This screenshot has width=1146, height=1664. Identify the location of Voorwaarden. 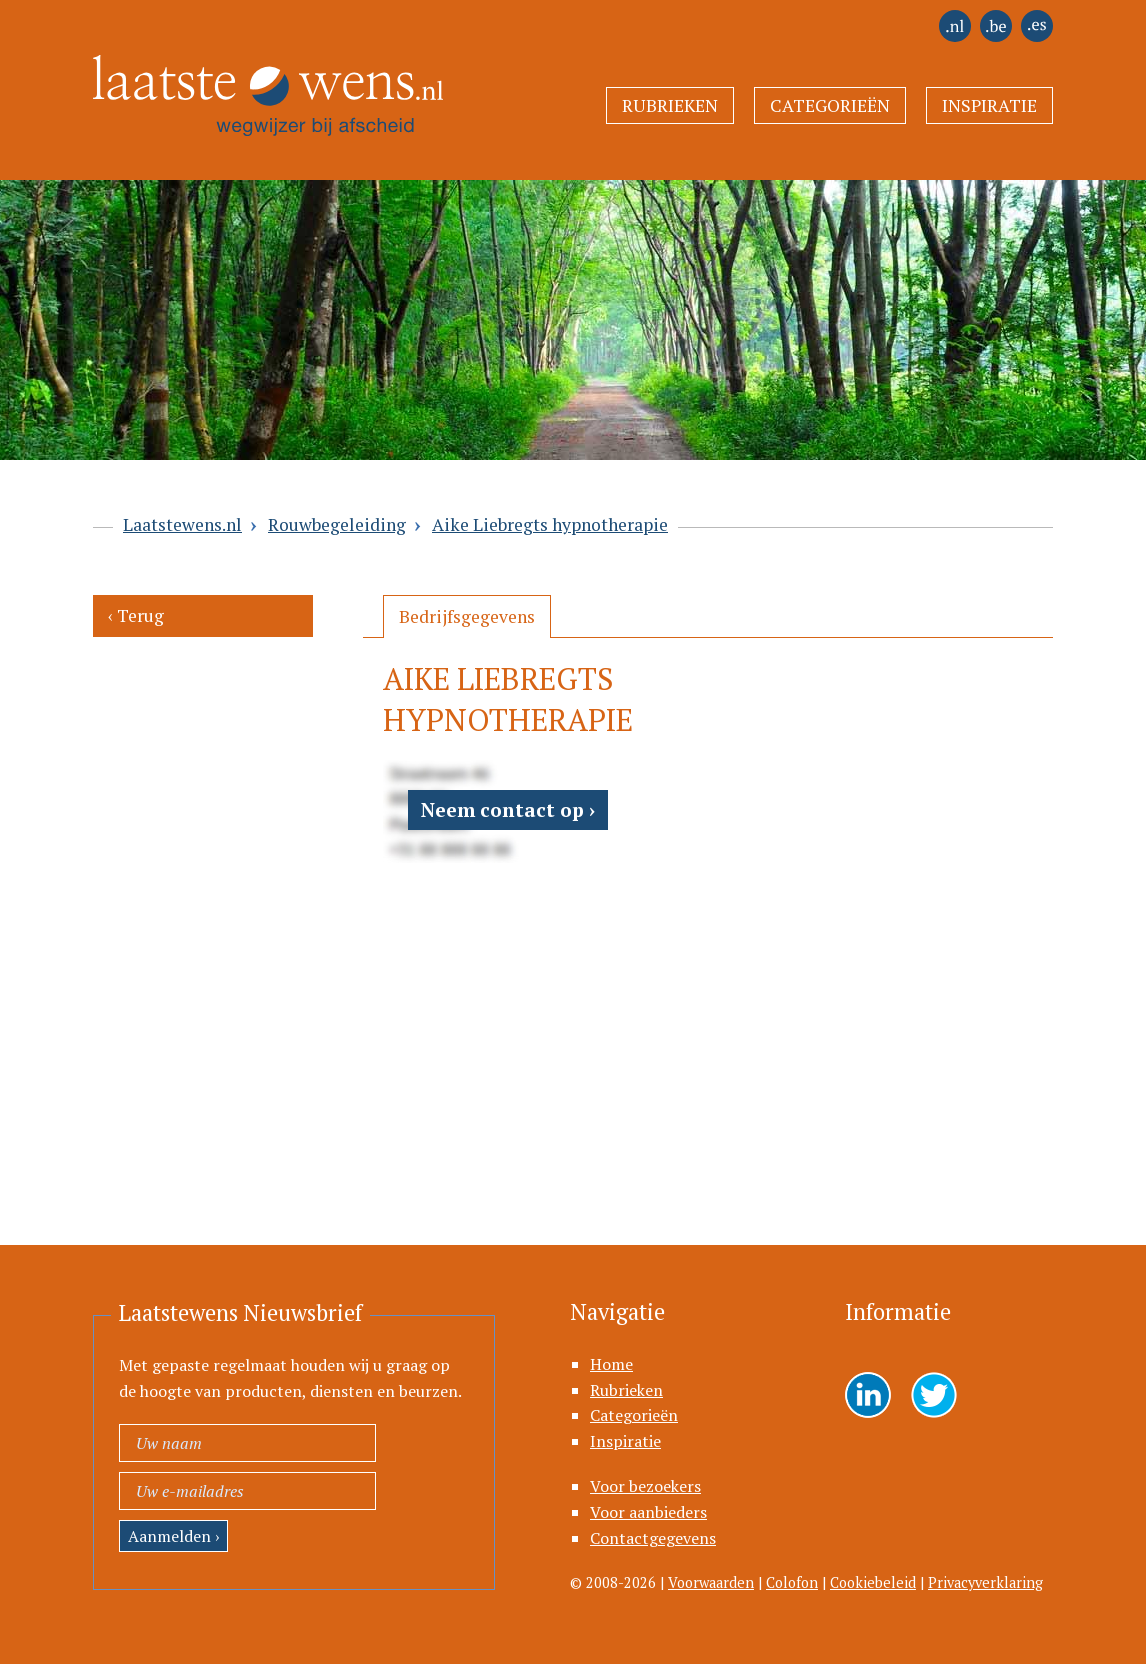
(711, 1582).